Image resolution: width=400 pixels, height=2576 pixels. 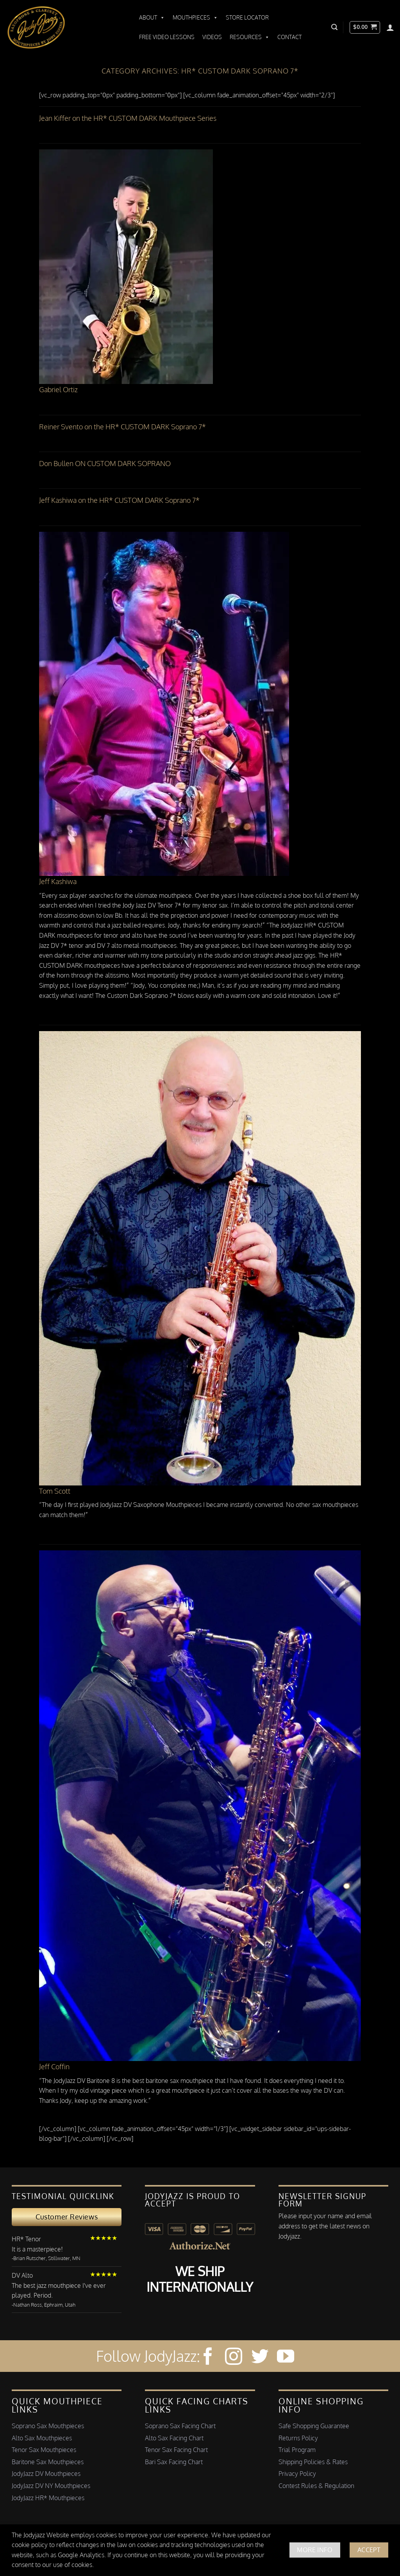 I want to click on Contact, so click(x=289, y=37).